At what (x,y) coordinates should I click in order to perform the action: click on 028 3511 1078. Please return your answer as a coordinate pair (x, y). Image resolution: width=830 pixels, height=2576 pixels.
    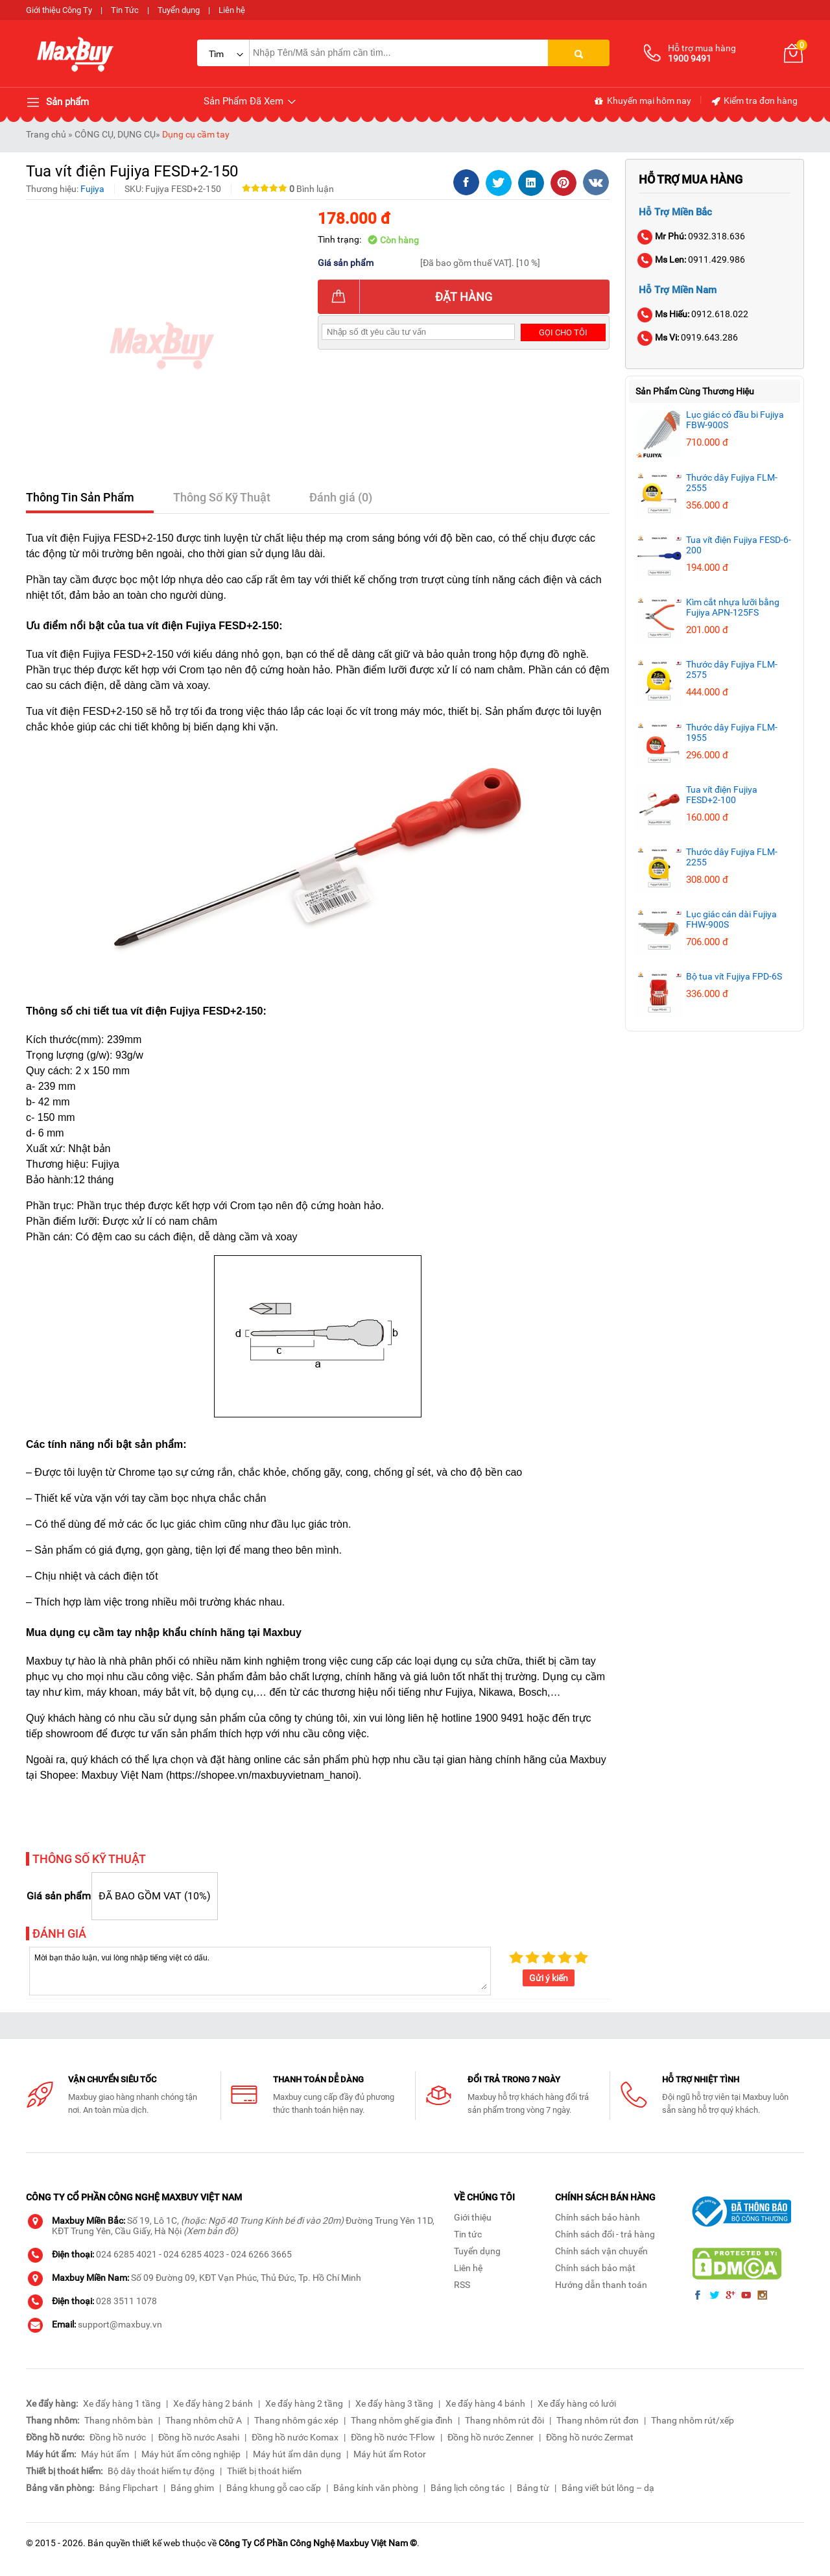
    Looking at the image, I should click on (126, 2301).